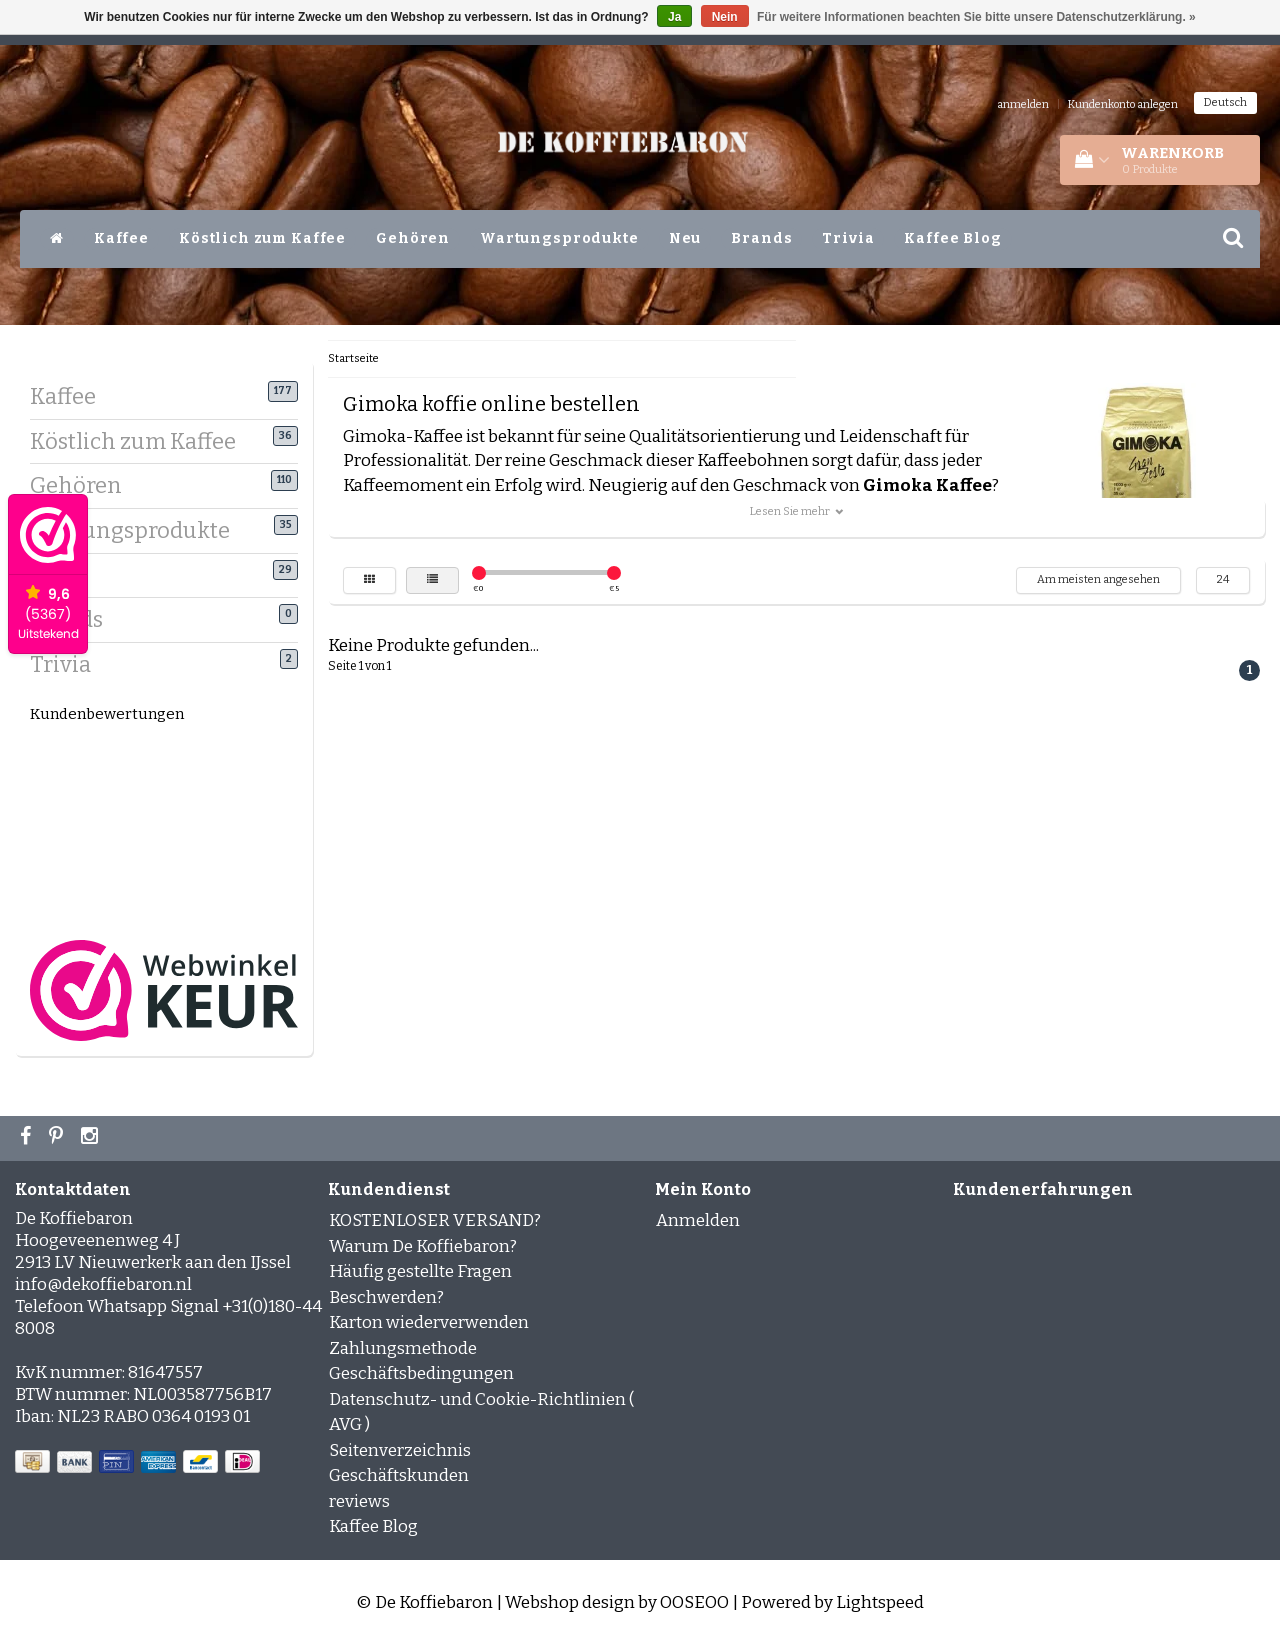 The height and width of the screenshot is (1645, 1280). I want to click on Brands, so click(761, 238).